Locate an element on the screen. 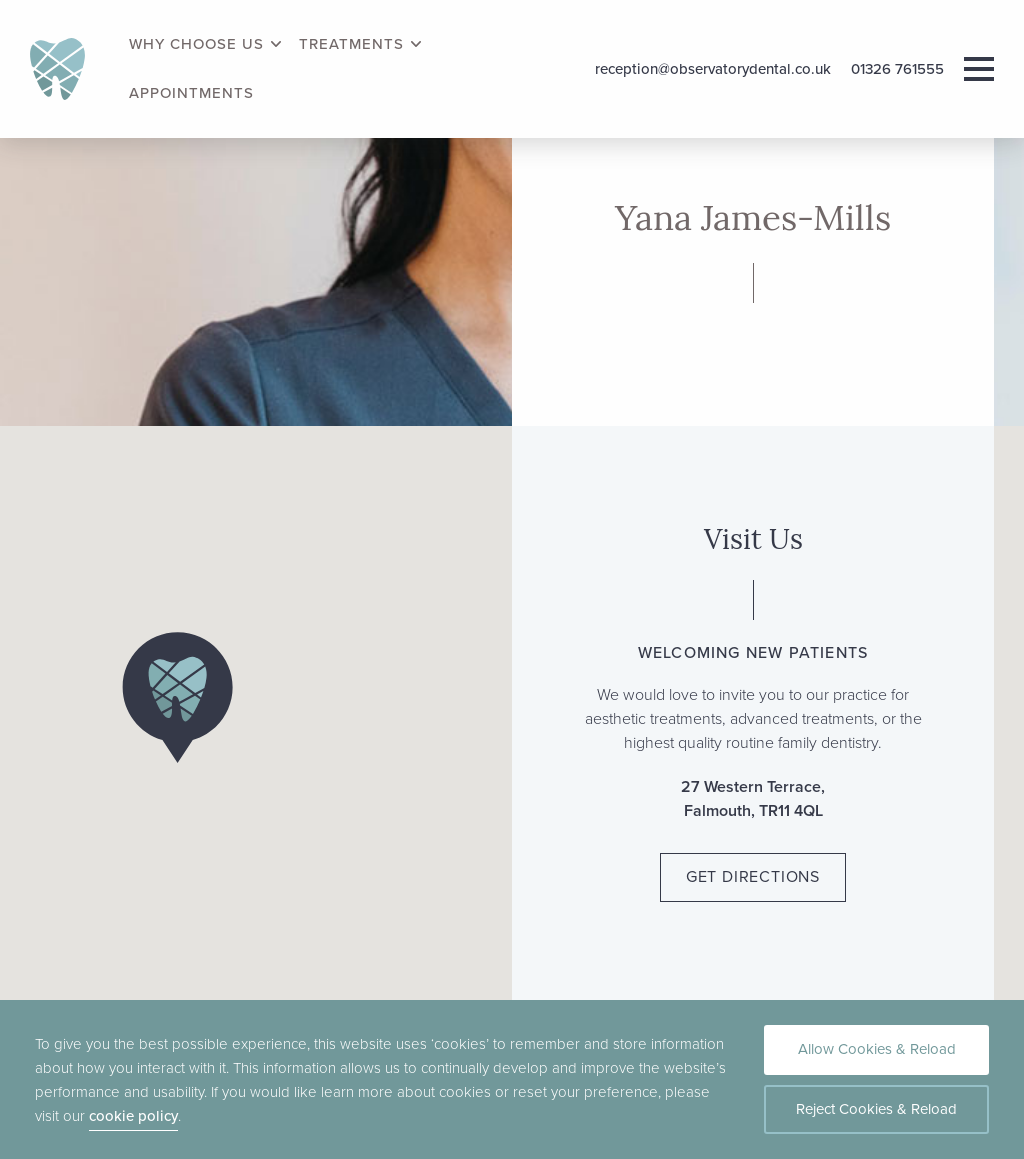  Why Choose Us is located at coordinates (196, 44).